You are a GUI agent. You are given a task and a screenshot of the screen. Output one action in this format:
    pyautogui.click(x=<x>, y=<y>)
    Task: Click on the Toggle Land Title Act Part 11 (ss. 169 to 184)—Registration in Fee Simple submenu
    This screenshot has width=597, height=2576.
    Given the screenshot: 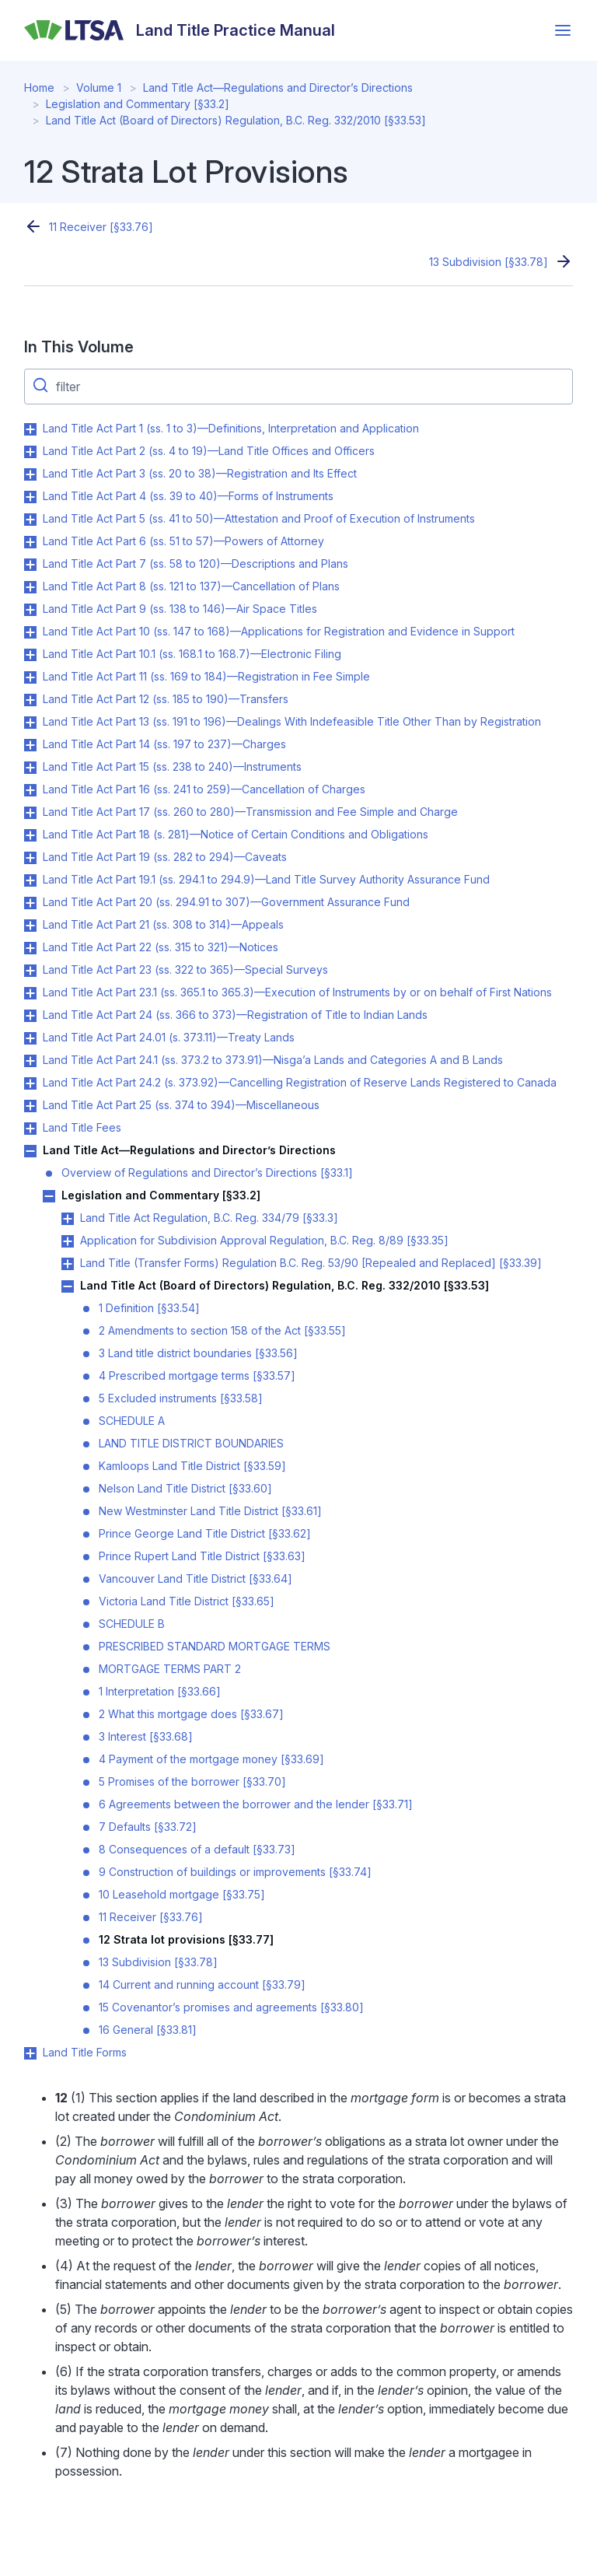 What is the action you would take?
    pyautogui.click(x=30, y=677)
    